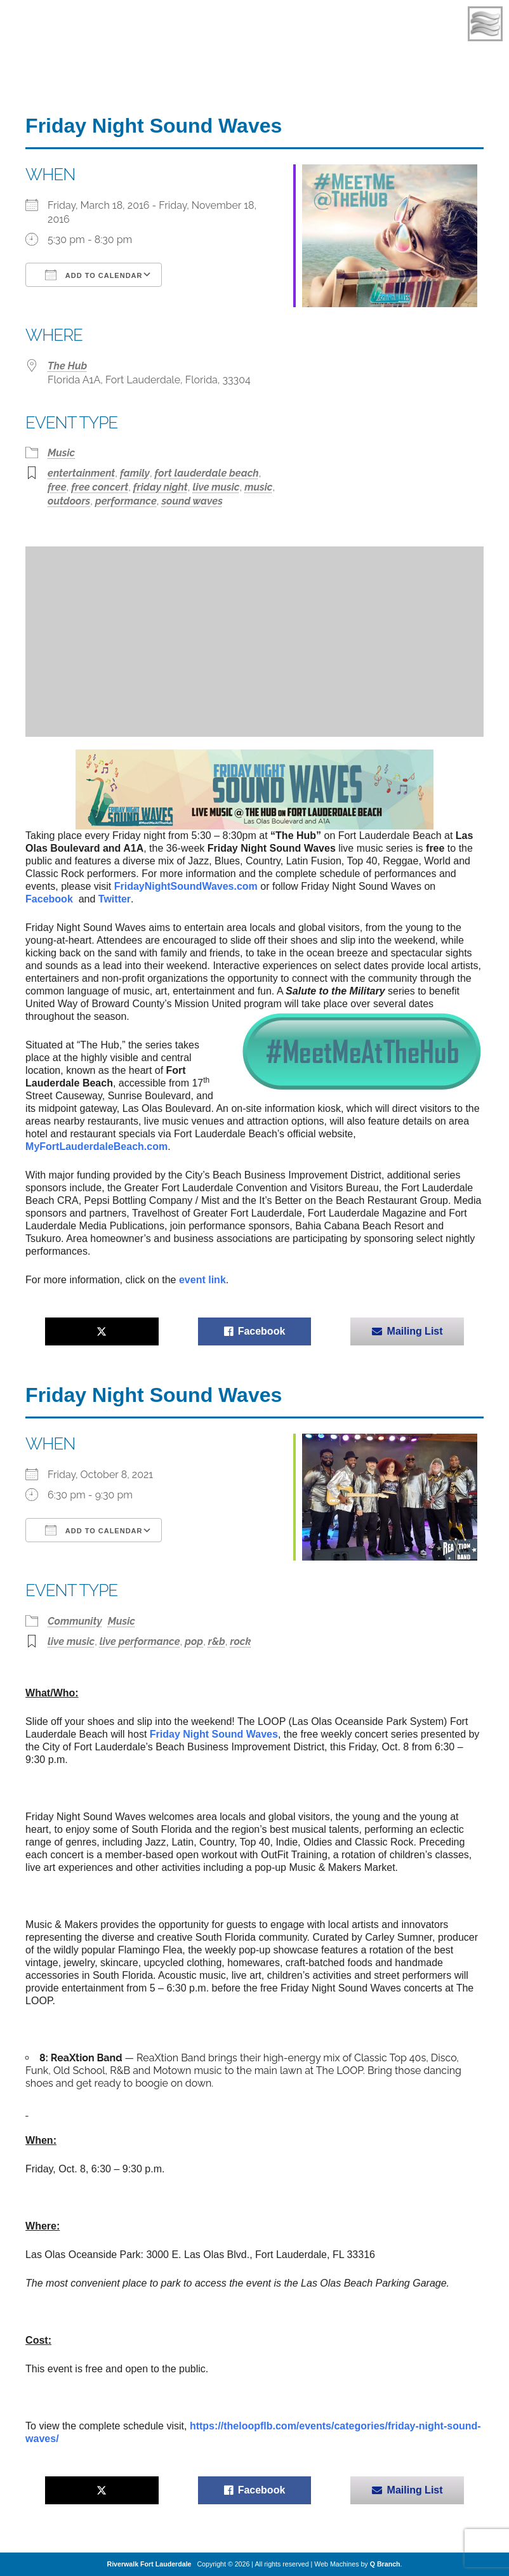  Describe the element at coordinates (114, 899) in the screenshot. I see `Twitter` at that location.